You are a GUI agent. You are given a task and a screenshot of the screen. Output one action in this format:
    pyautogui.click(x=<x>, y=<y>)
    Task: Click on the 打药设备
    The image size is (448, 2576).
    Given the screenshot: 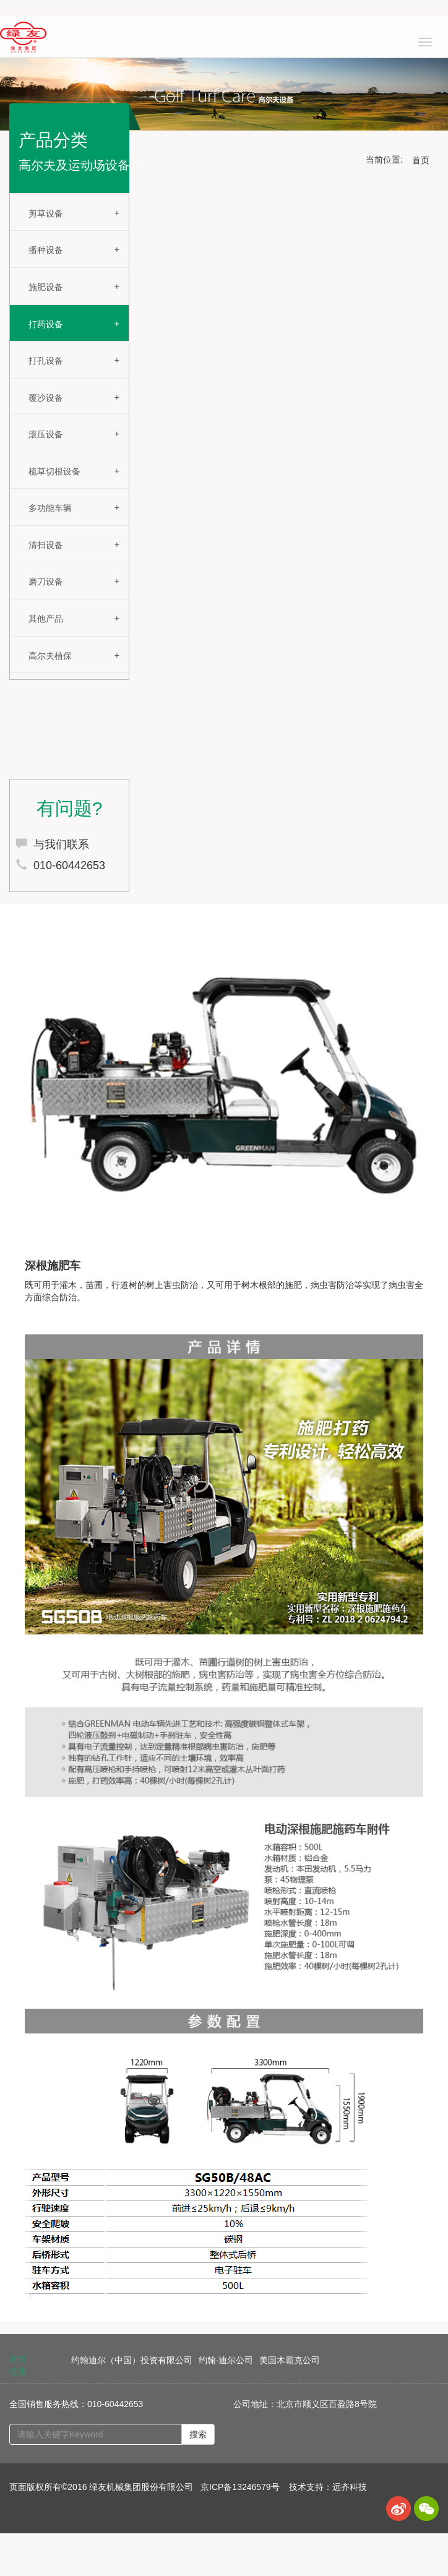 What is the action you would take?
    pyautogui.click(x=45, y=324)
    